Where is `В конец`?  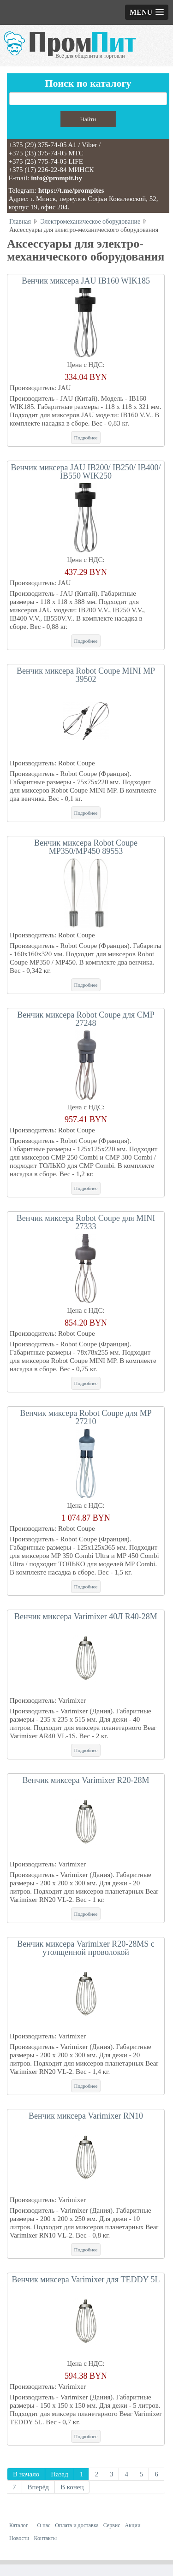
В конец is located at coordinates (72, 2487).